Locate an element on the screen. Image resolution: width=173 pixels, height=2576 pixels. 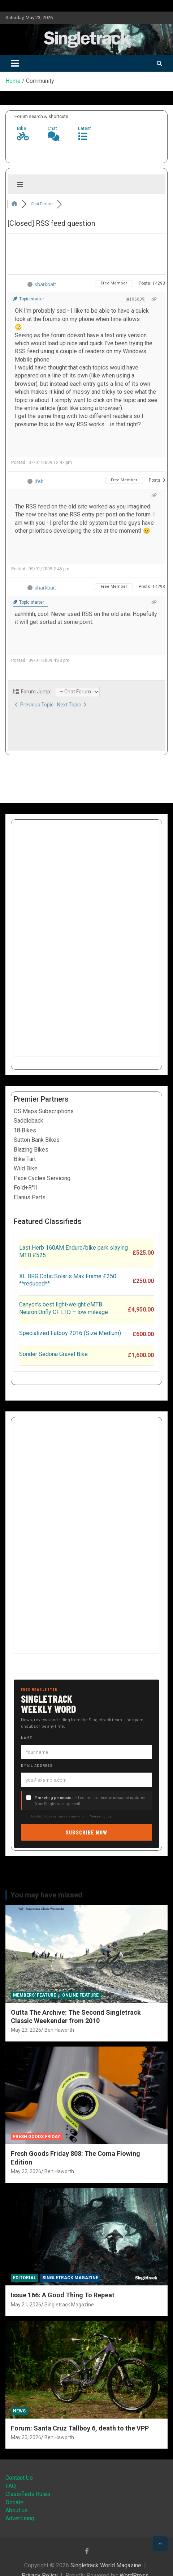
Specialized Fatboy 2016 (Size Medium) is located at coordinates (70, 1333).